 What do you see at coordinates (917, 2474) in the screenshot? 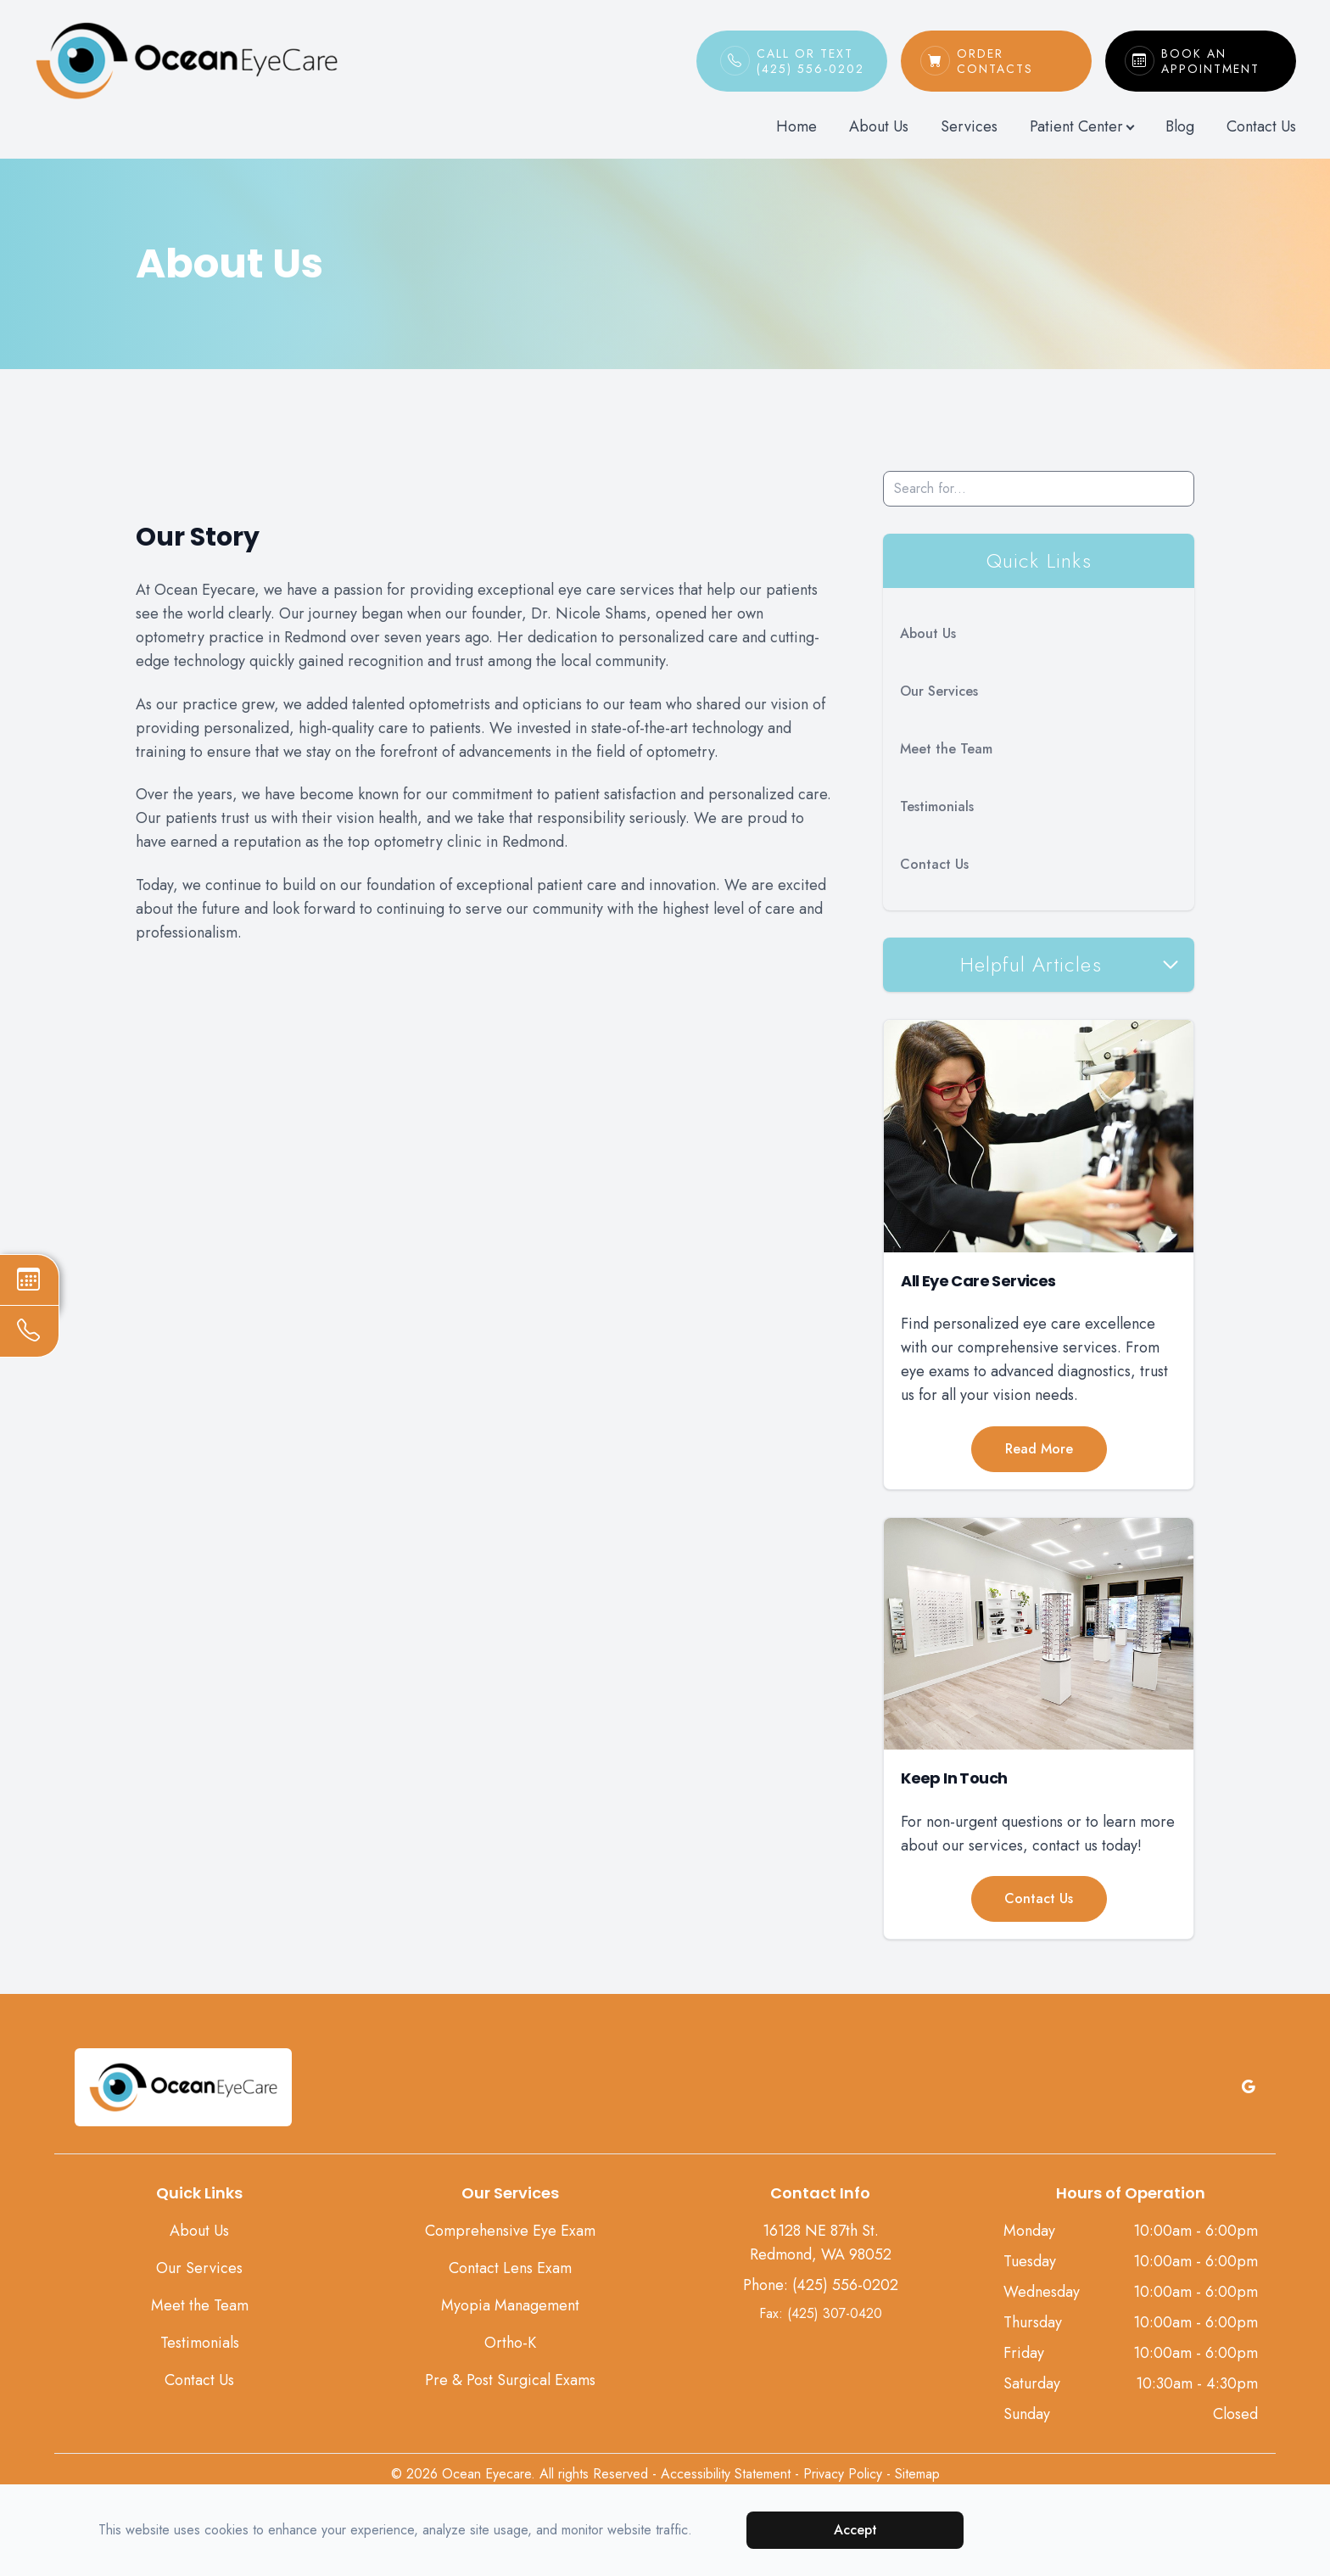
I see `Sitemap` at bounding box center [917, 2474].